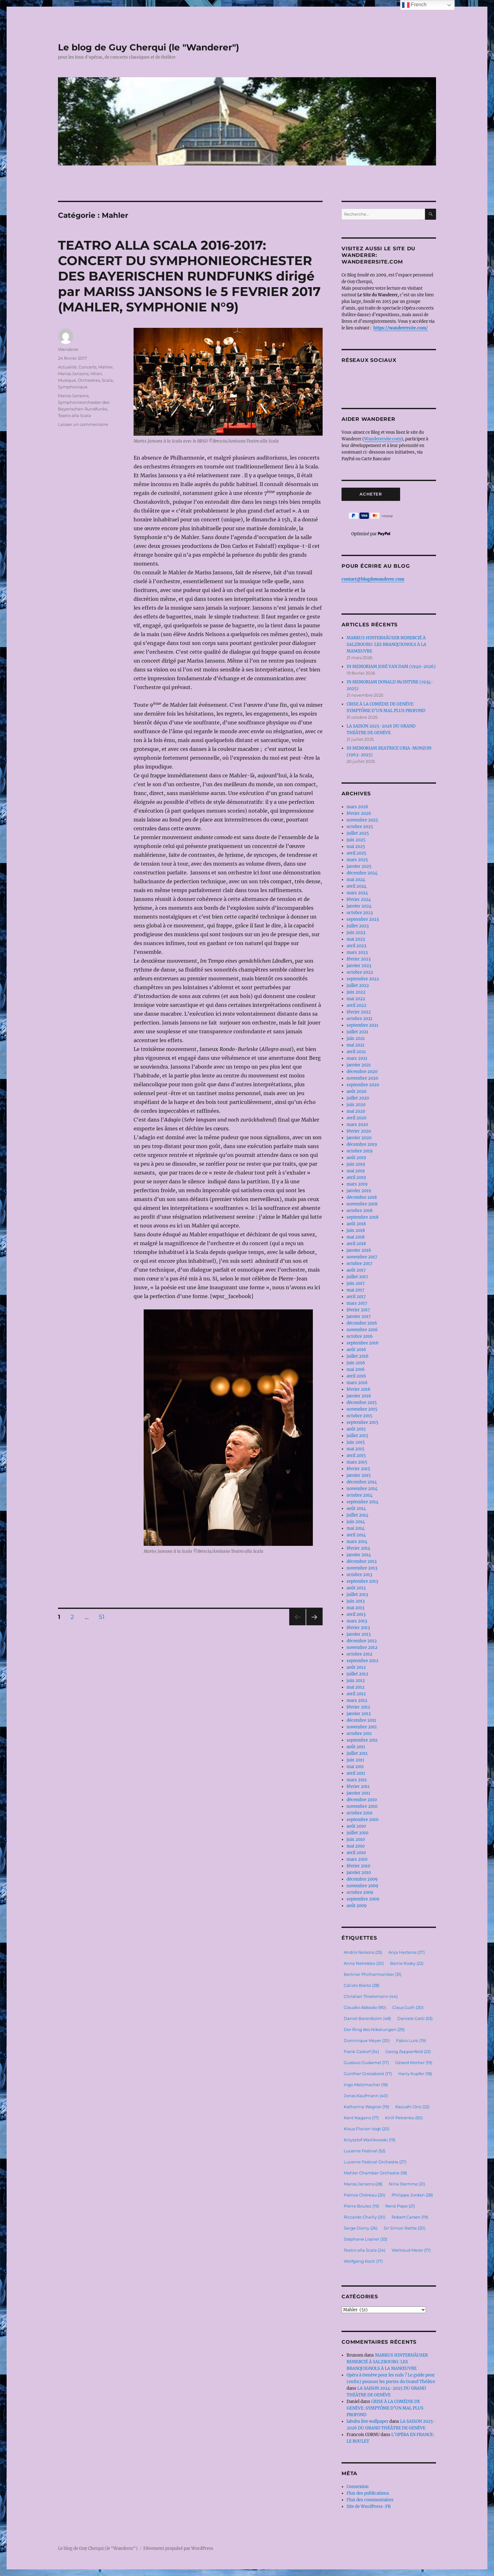 The height and width of the screenshot is (2576, 494). I want to click on mai 2020, so click(356, 1111).